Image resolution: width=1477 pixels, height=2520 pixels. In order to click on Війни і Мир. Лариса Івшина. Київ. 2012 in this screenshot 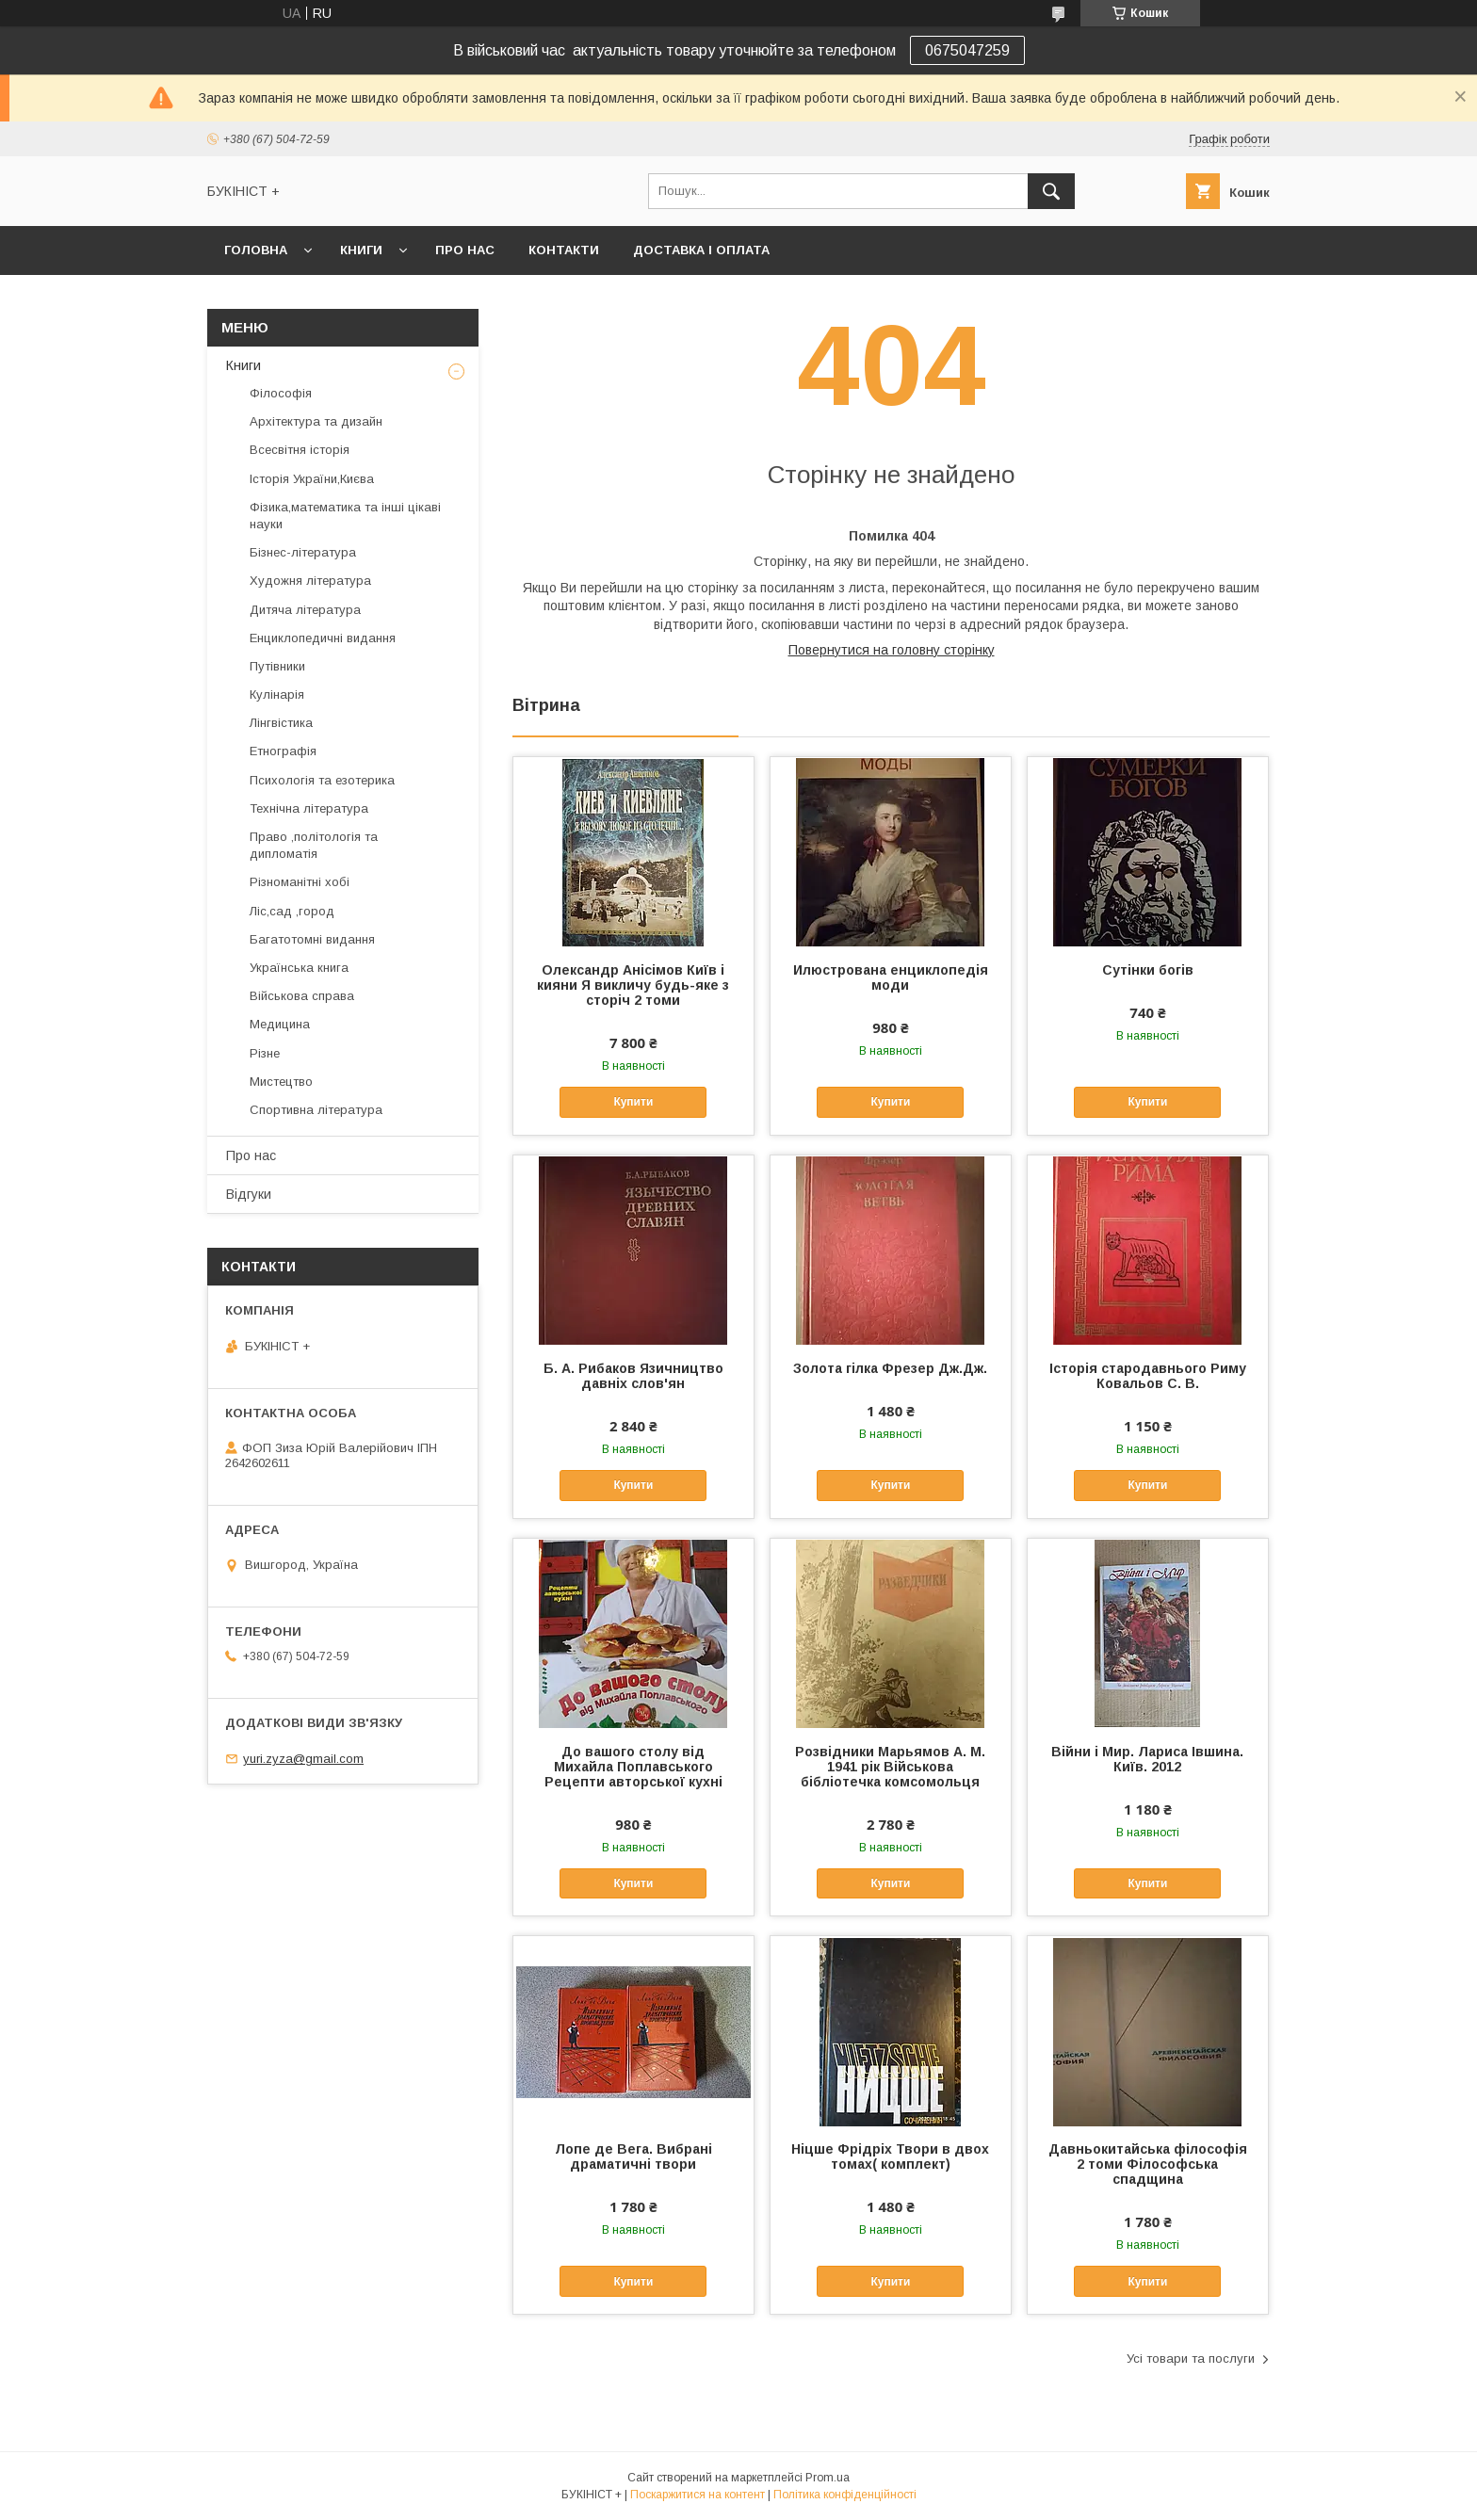, I will do `click(1147, 1759)`.